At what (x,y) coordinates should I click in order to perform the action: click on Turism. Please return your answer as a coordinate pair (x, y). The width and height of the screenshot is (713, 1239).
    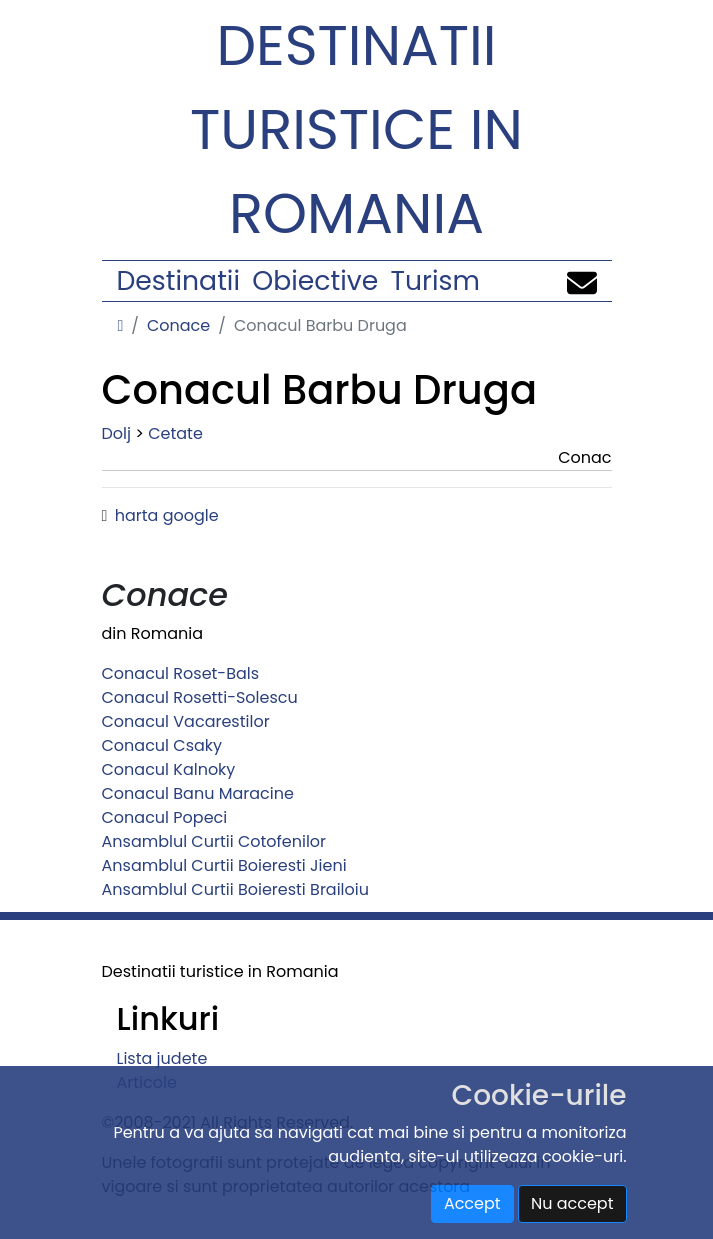
    Looking at the image, I should click on (435, 280).